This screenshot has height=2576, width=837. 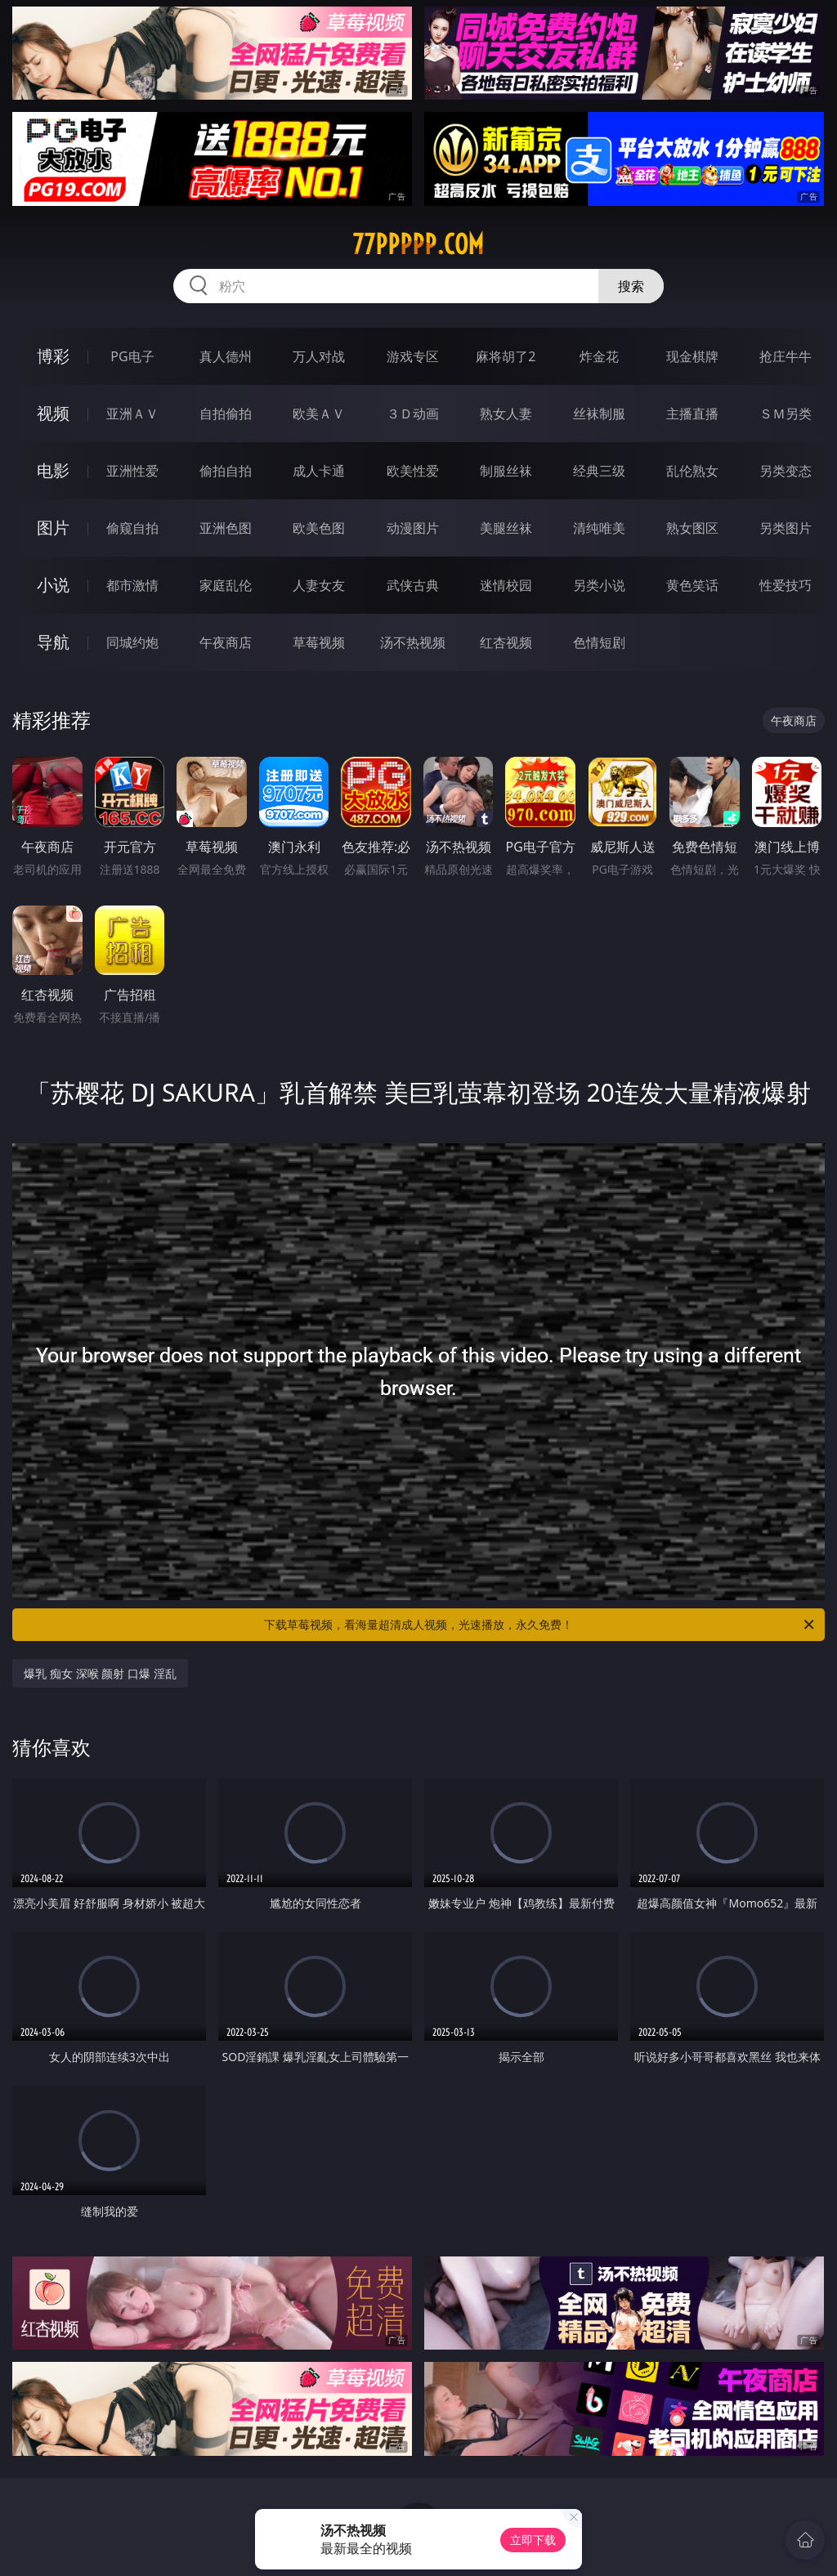 What do you see at coordinates (631, 286) in the screenshot?
I see `搜索` at bounding box center [631, 286].